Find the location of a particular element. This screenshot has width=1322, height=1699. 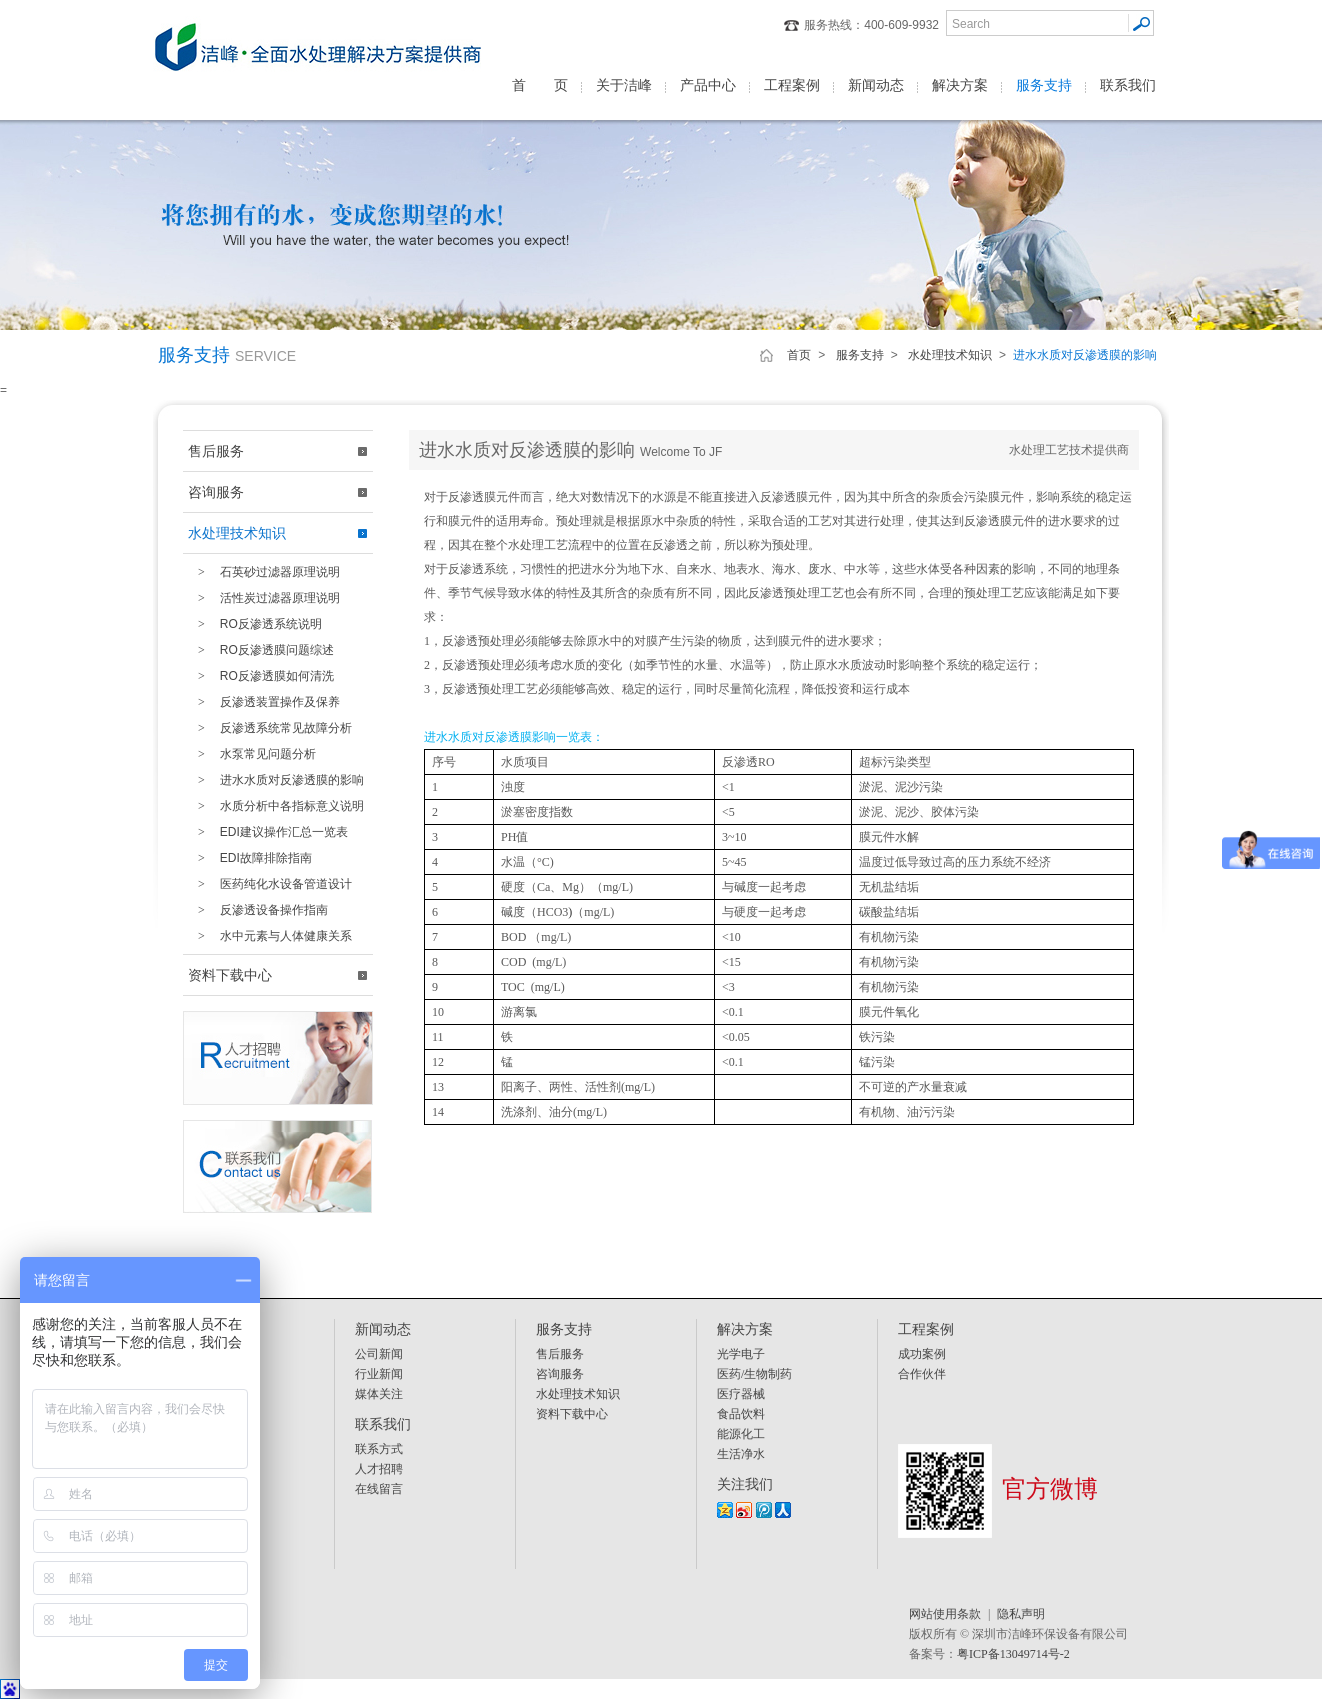

服务支持 is located at coordinates (1044, 85).